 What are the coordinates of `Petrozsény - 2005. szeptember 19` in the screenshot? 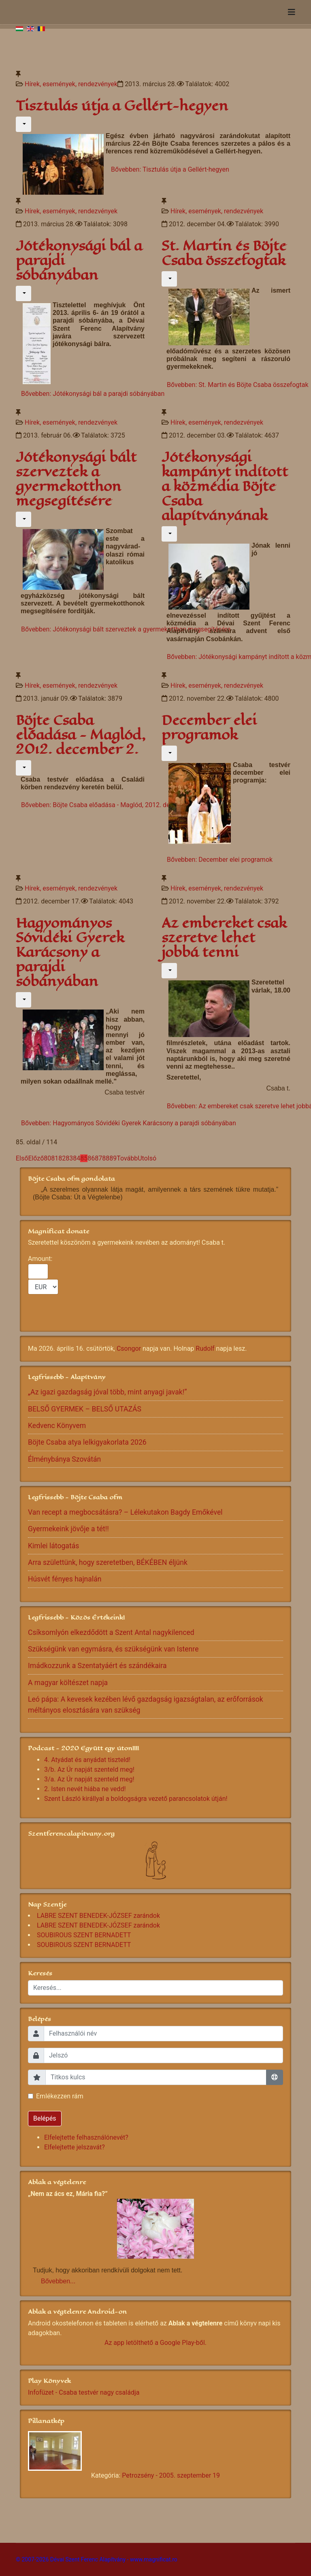 It's located at (171, 2475).